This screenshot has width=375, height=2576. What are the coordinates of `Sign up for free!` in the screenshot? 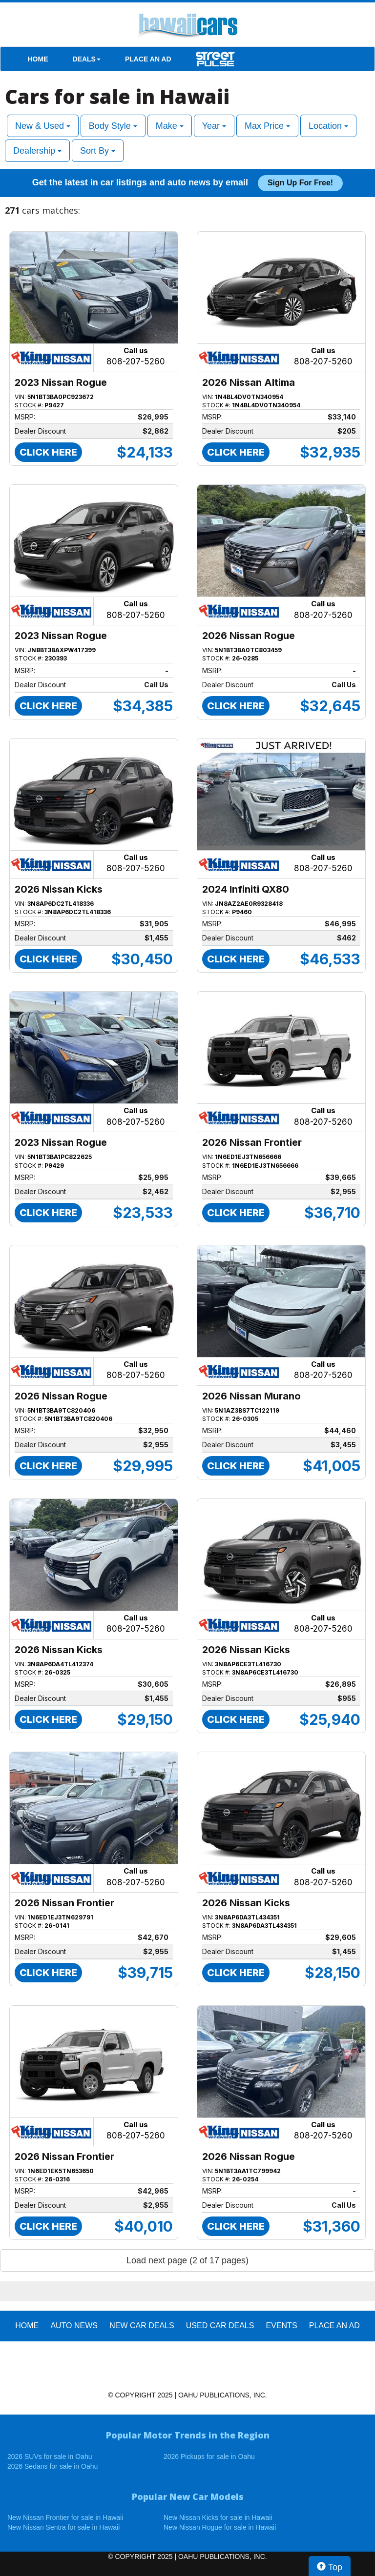 It's located at (300, 183).